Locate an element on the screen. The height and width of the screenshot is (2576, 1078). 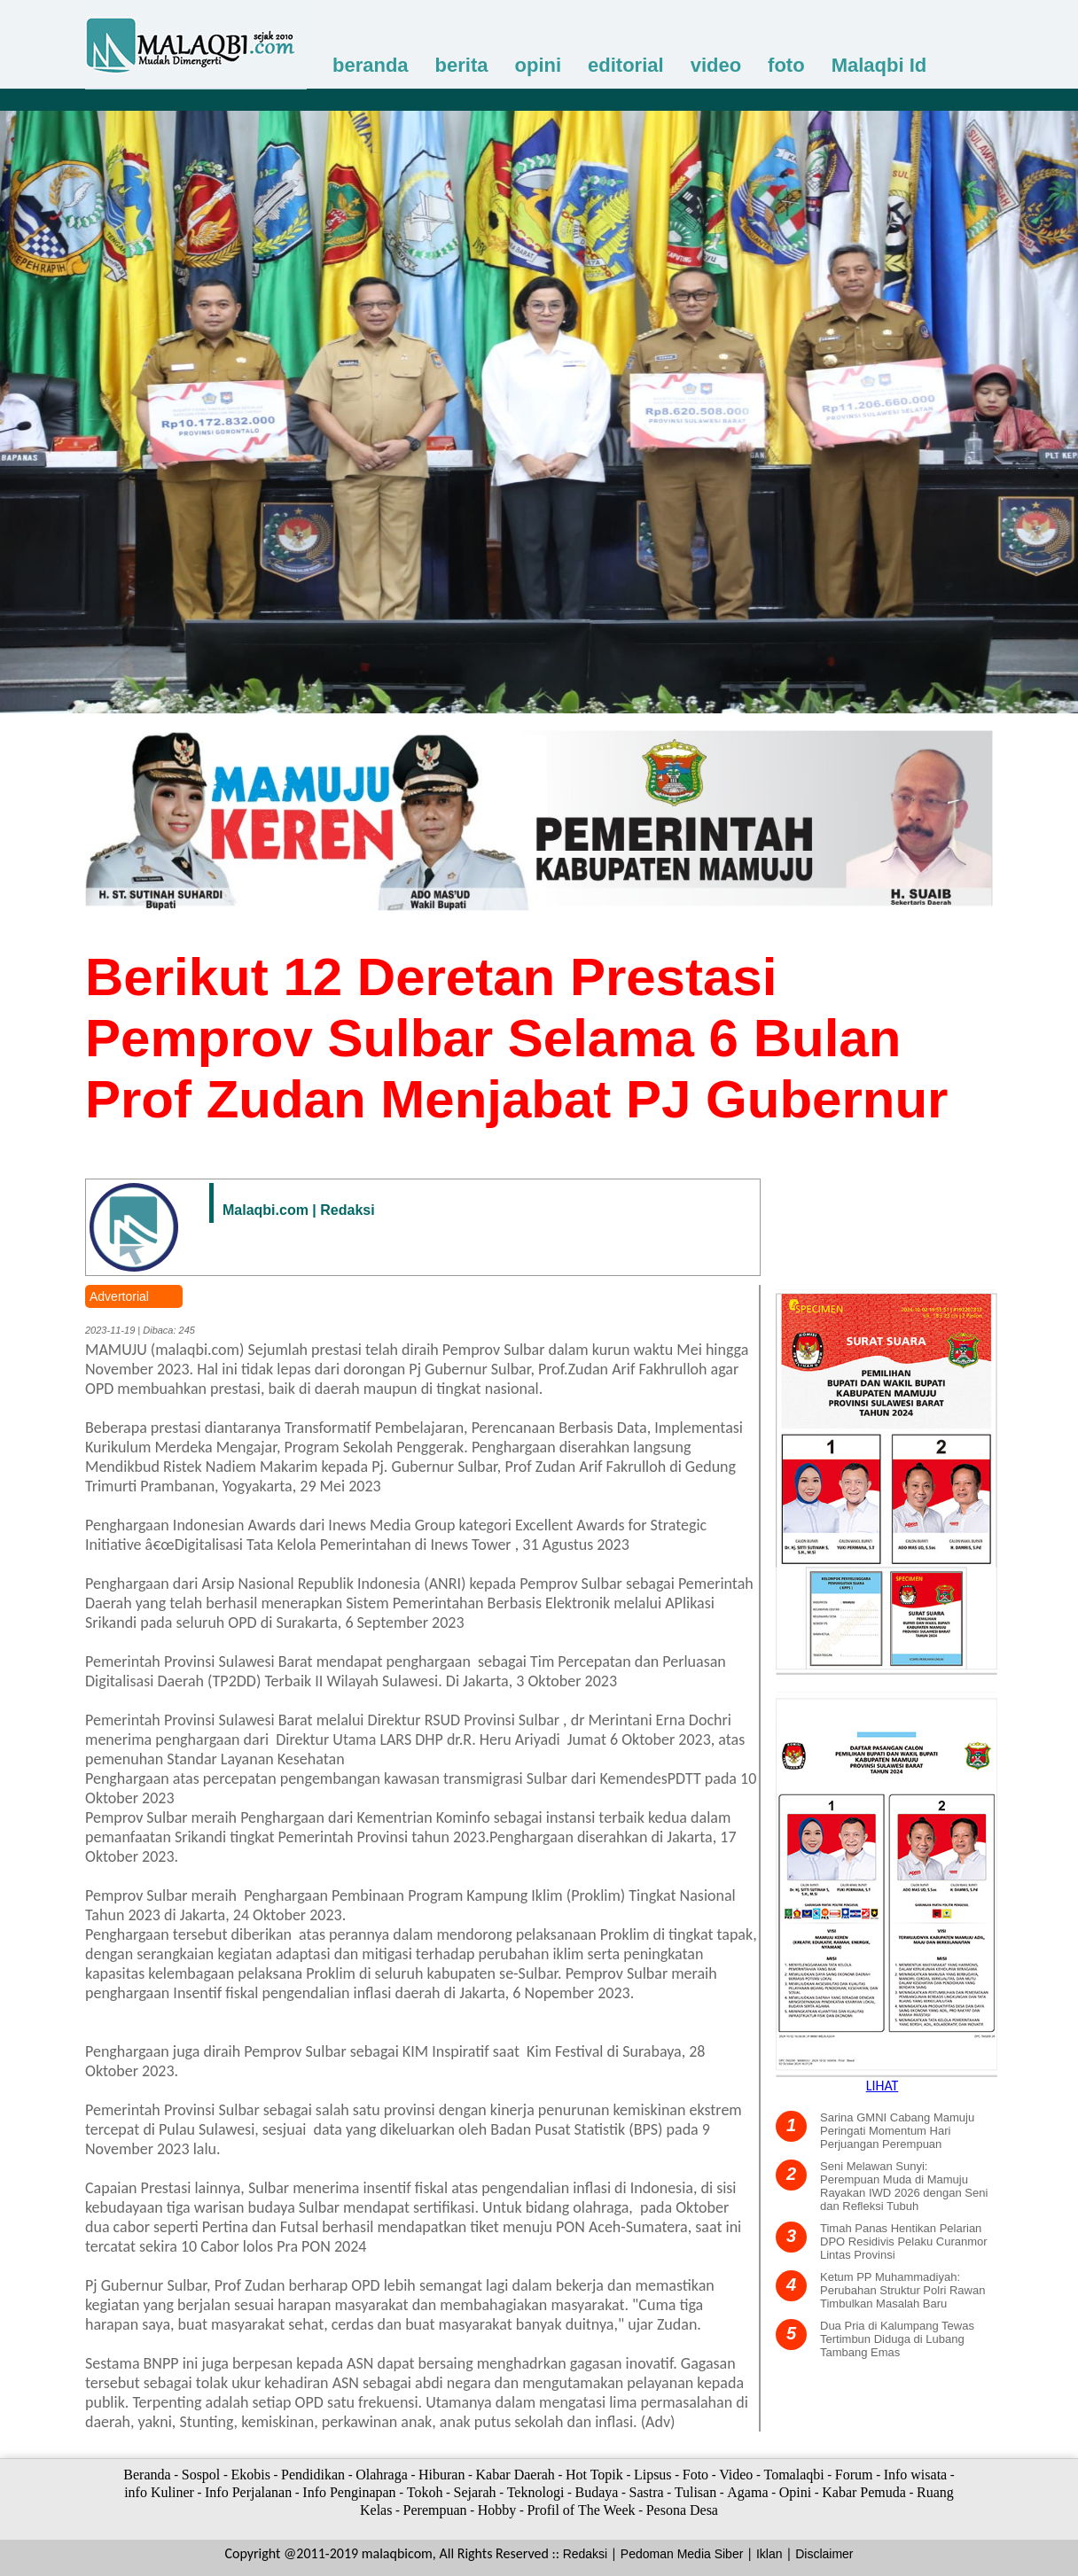
Hobby is located at coordinates (497, 2510).